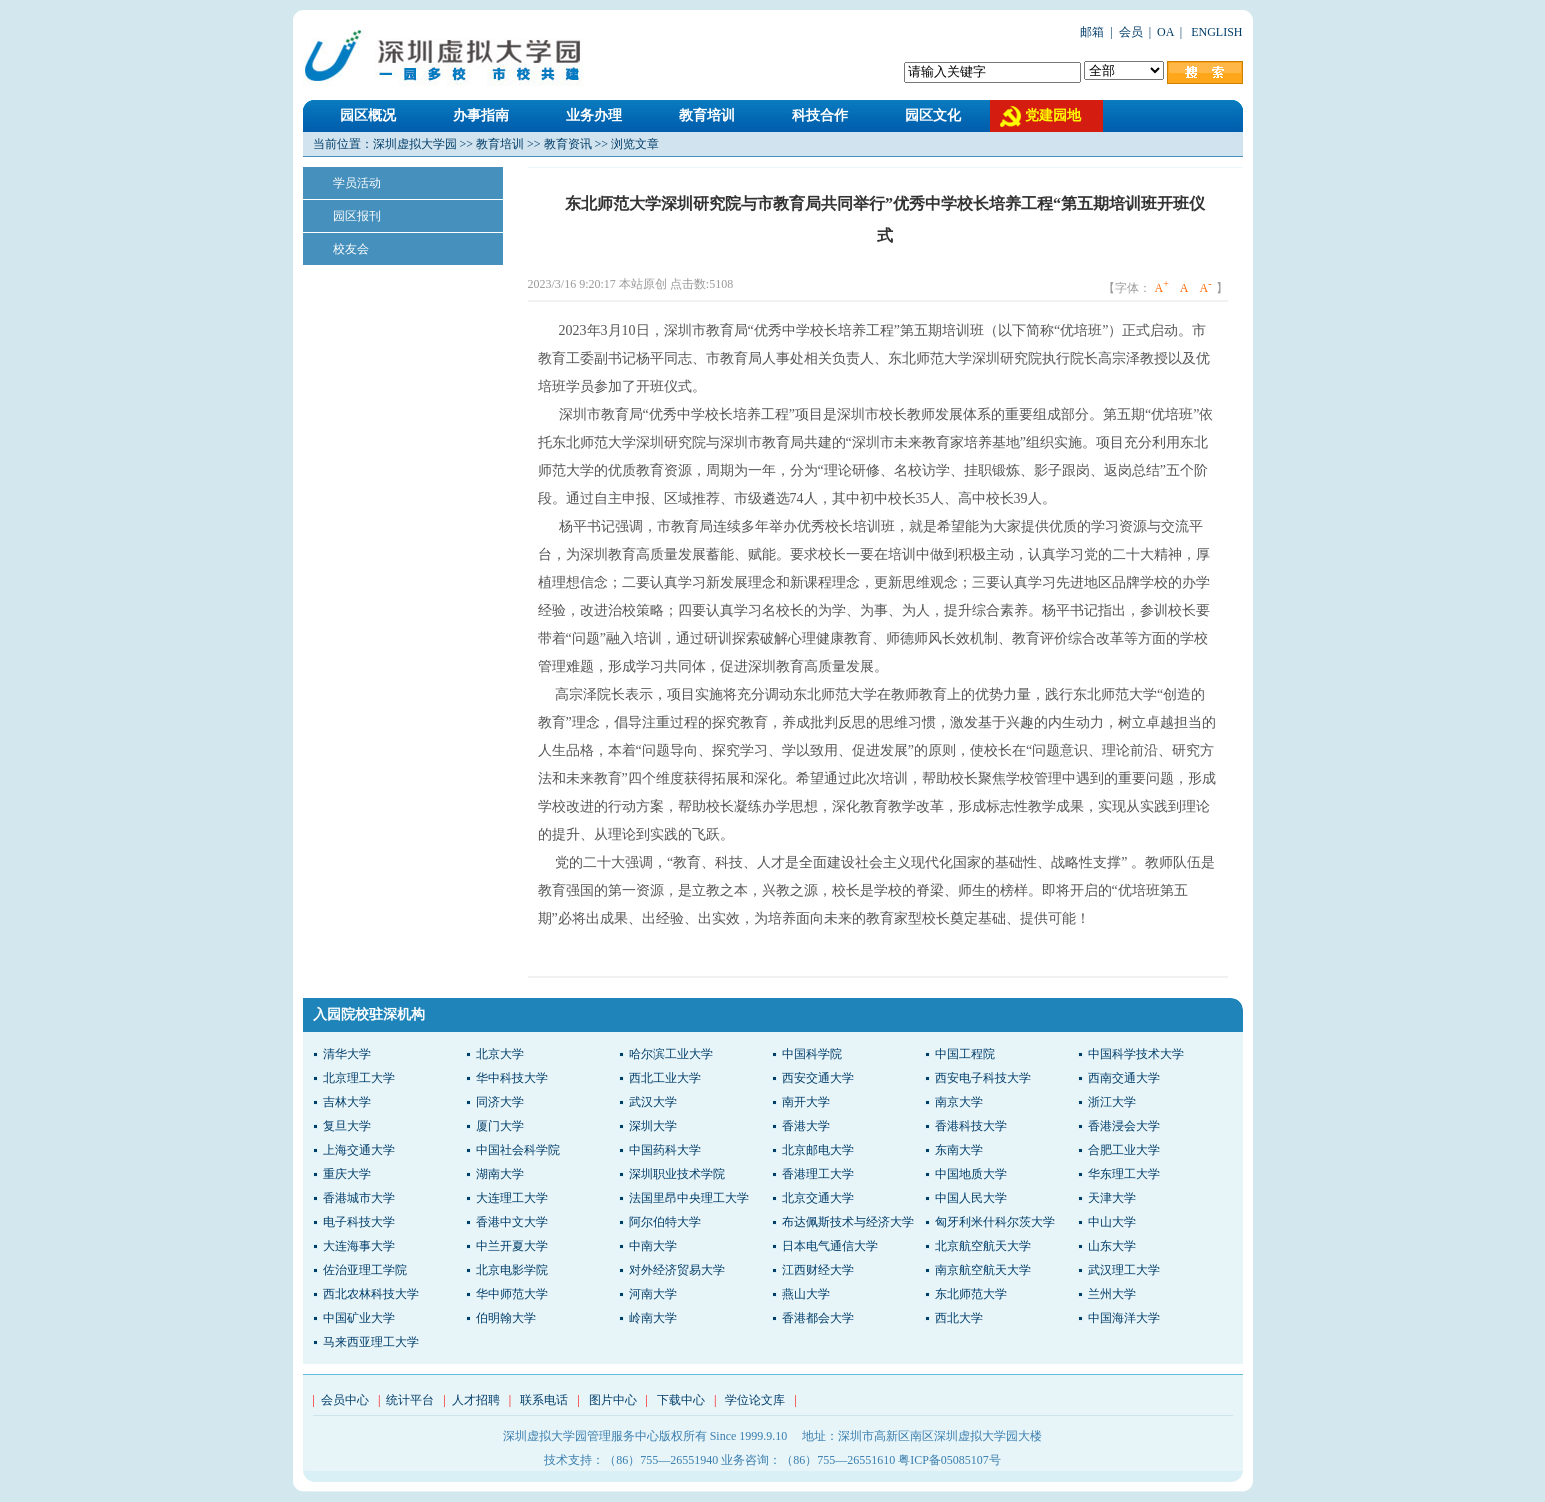 Image resolution: width=1545 pixels, height=1502 pixels. I want to click on 邮箱, so click(1092, 32).